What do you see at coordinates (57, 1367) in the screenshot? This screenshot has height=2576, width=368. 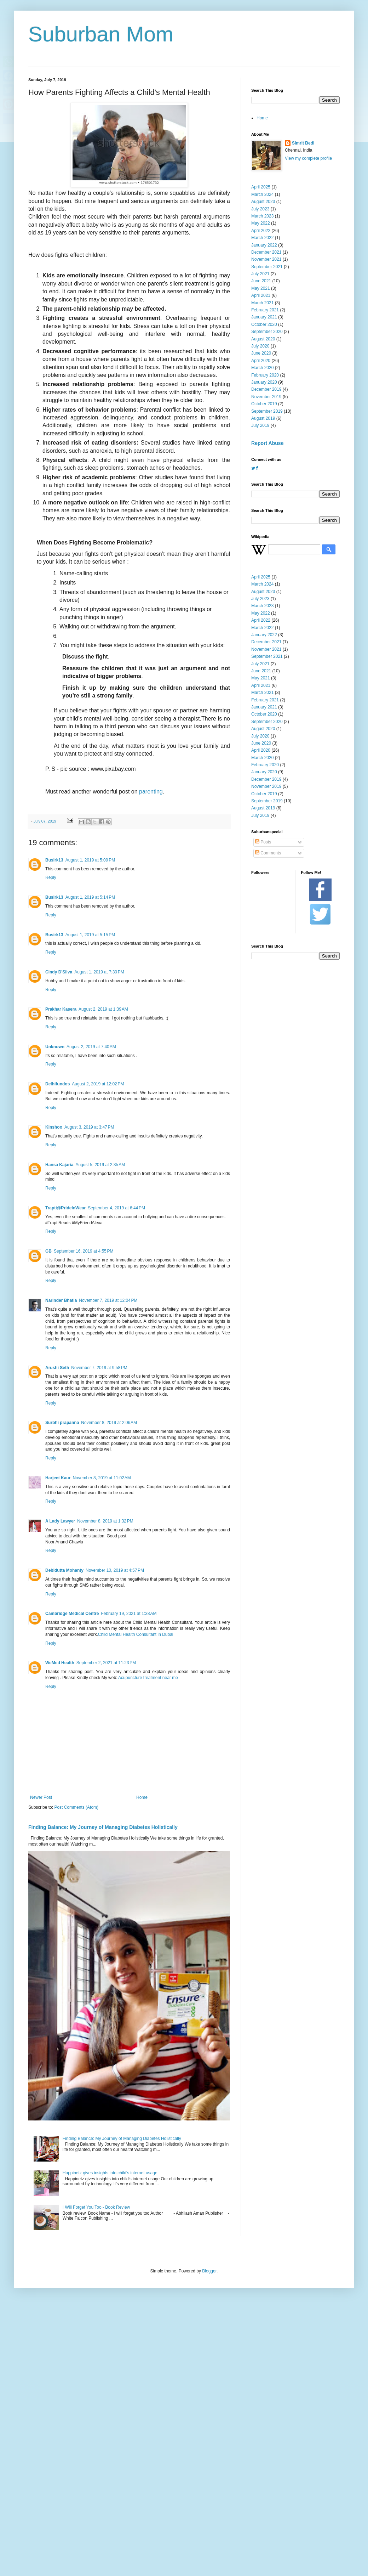 I see `Arushi Seth` at bounding box center [57, 1367].